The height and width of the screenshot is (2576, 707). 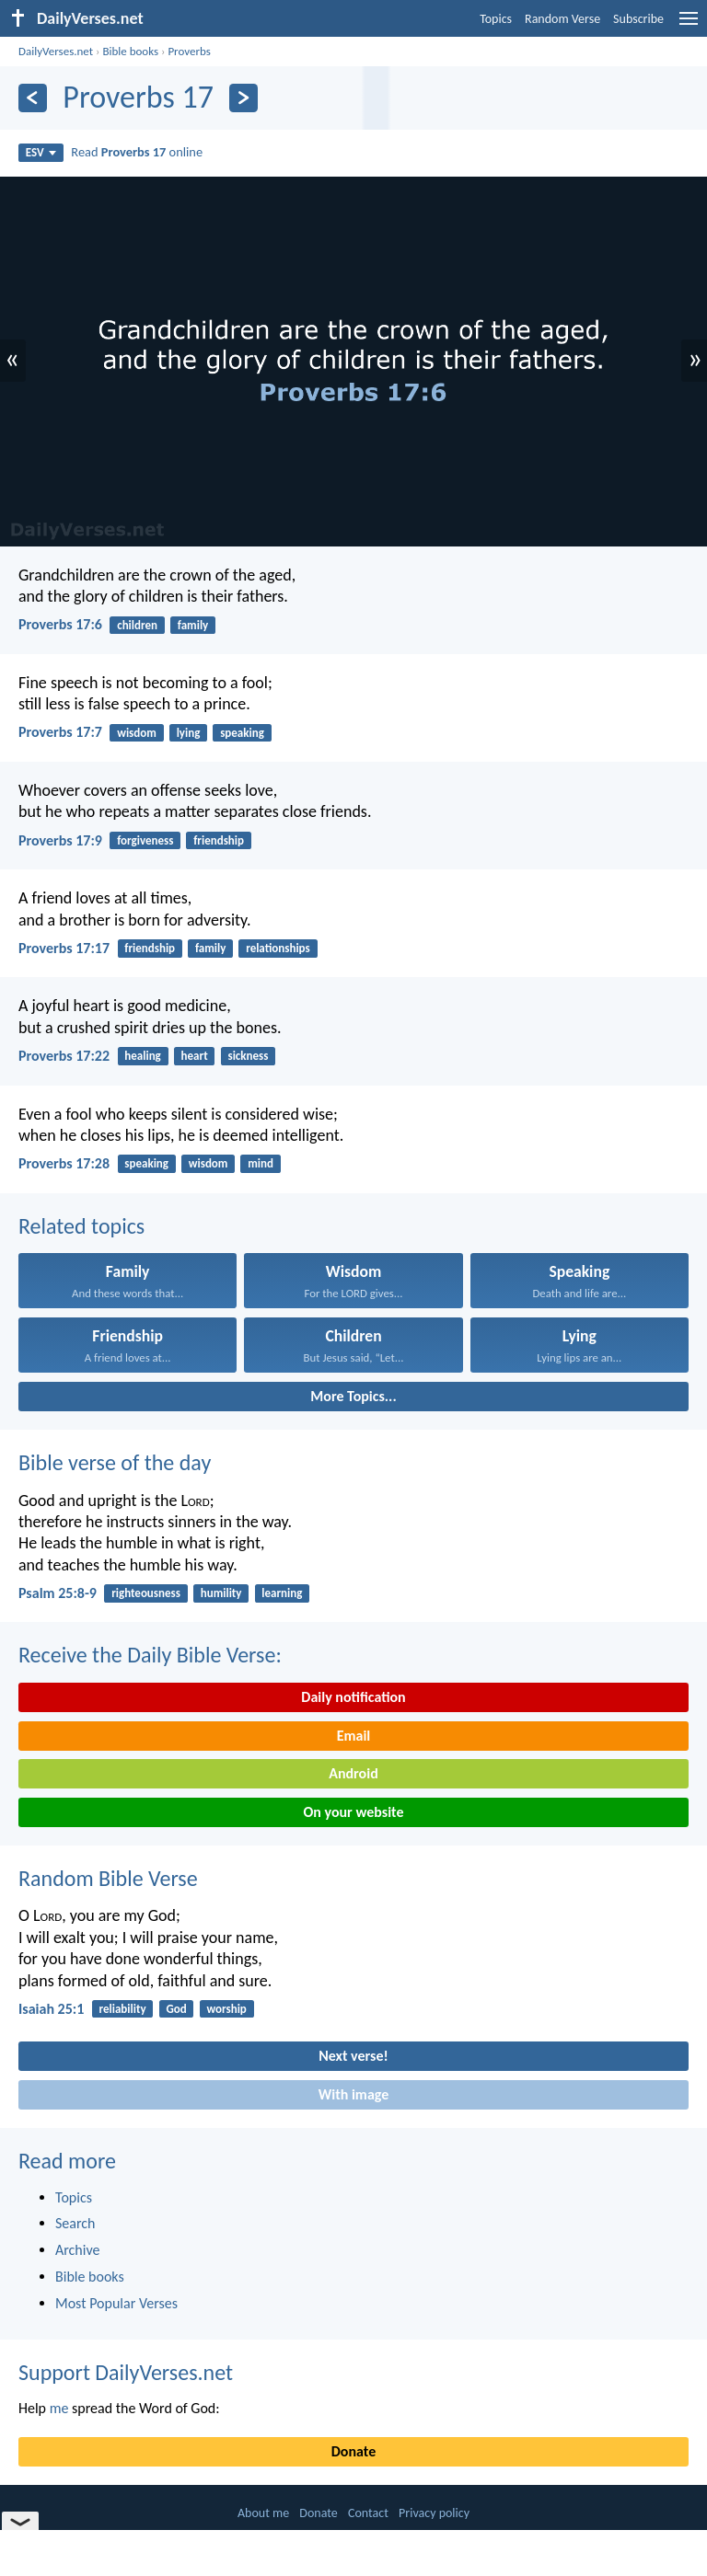 What do you see at coordinates (64, 1163) in the screenshot?
I see `Proverbs 17:28` at bounding box center [64, 1163].